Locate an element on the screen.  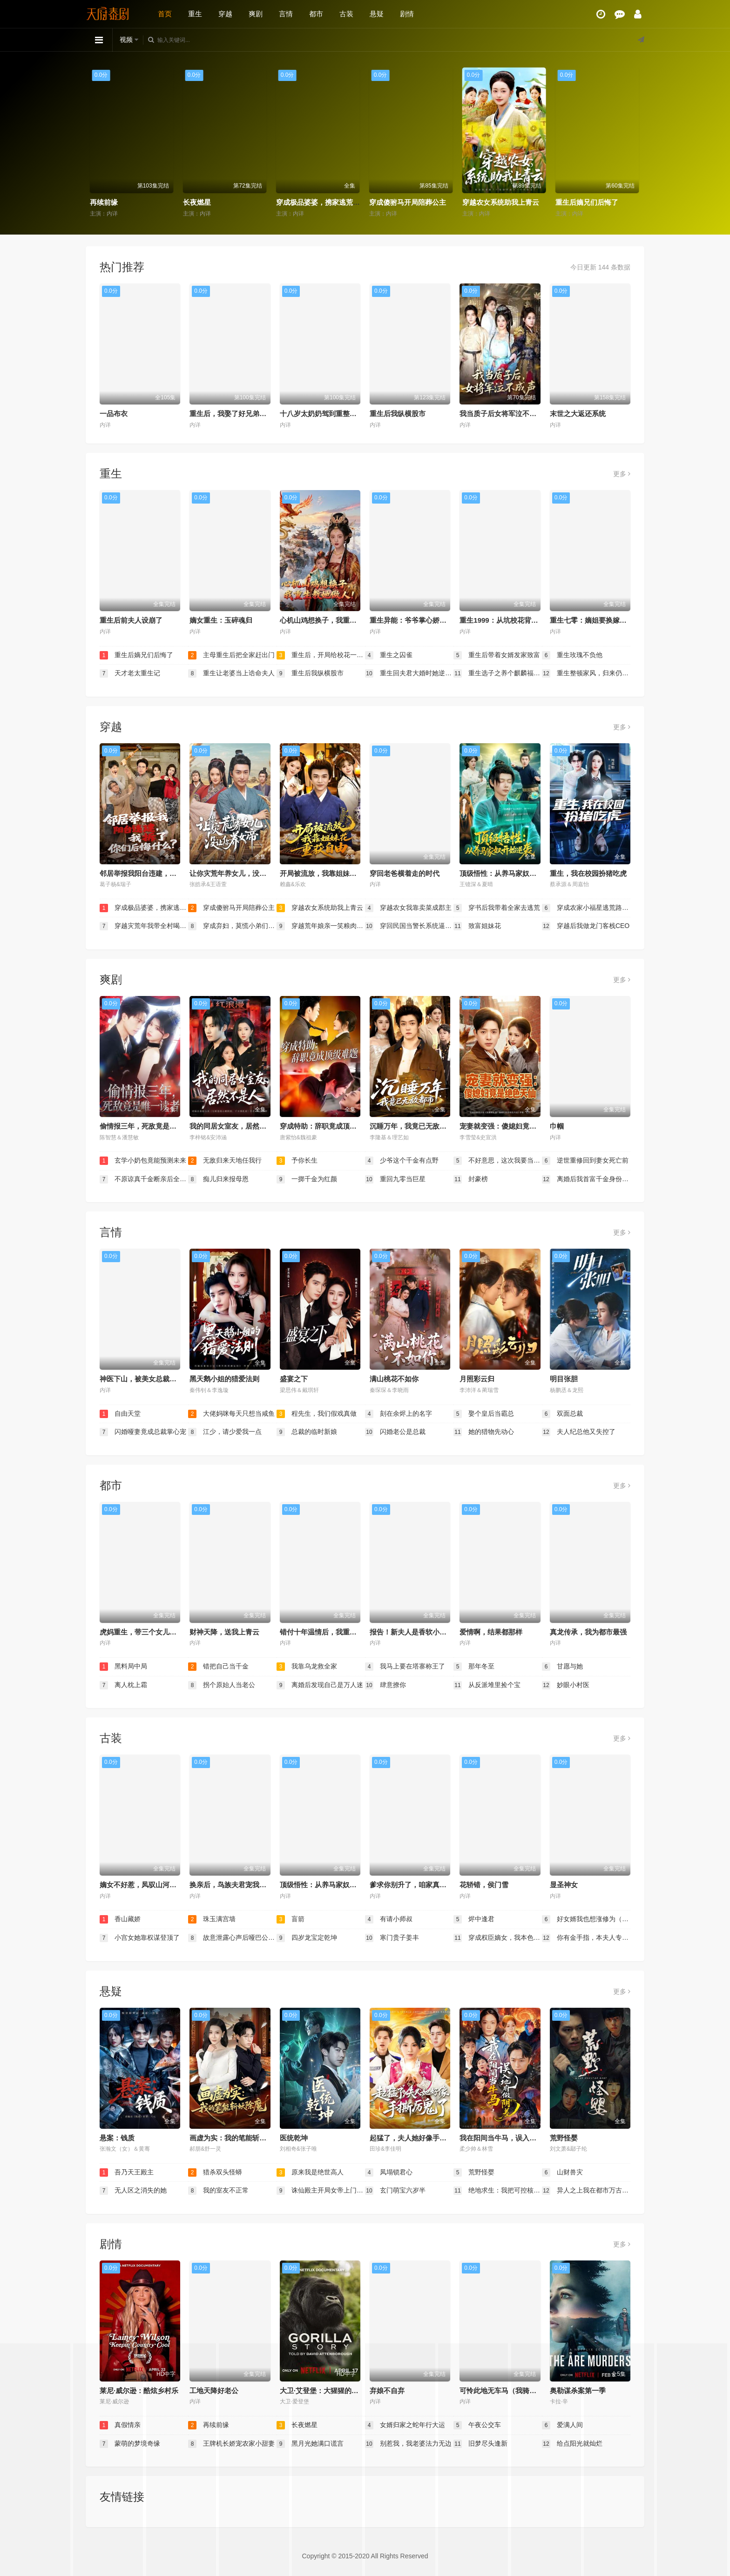
重生选子之养个麒麟福瑞来 is located at coordinates (497, 673).